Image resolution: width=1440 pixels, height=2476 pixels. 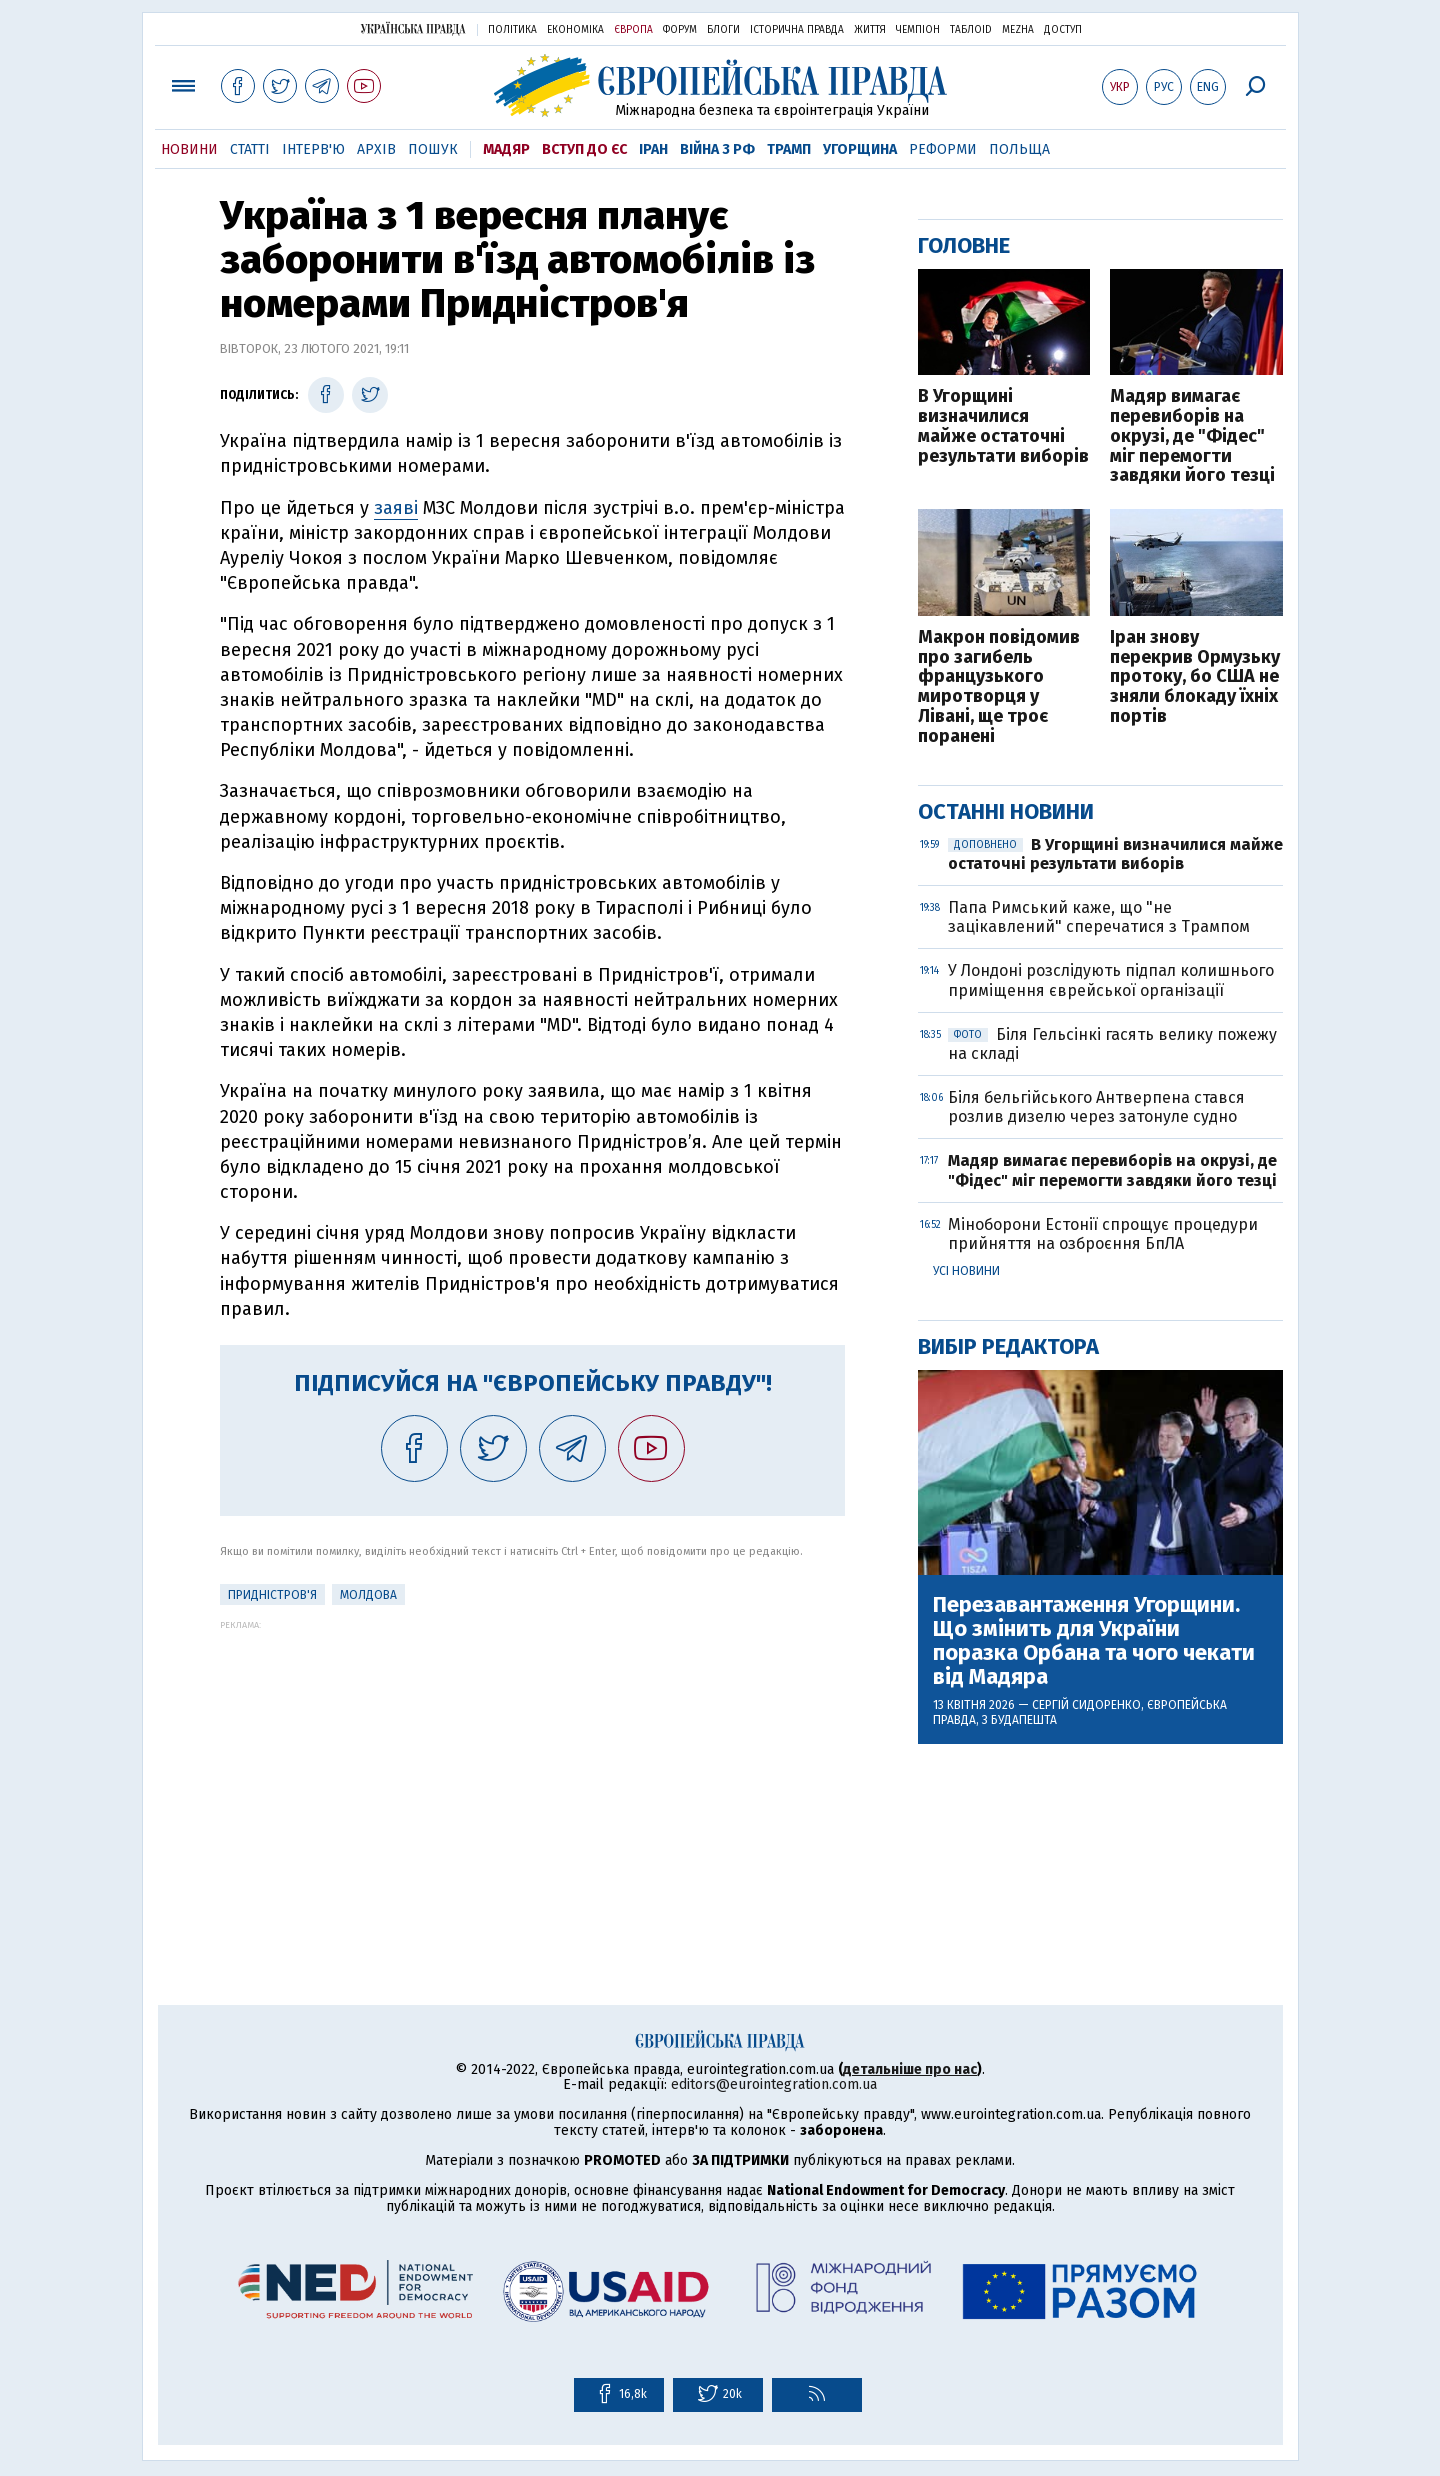 What do you see at coordinates (506, 149) in the screenshot?
I see `Мадяр` at bounding box center [506, 149].